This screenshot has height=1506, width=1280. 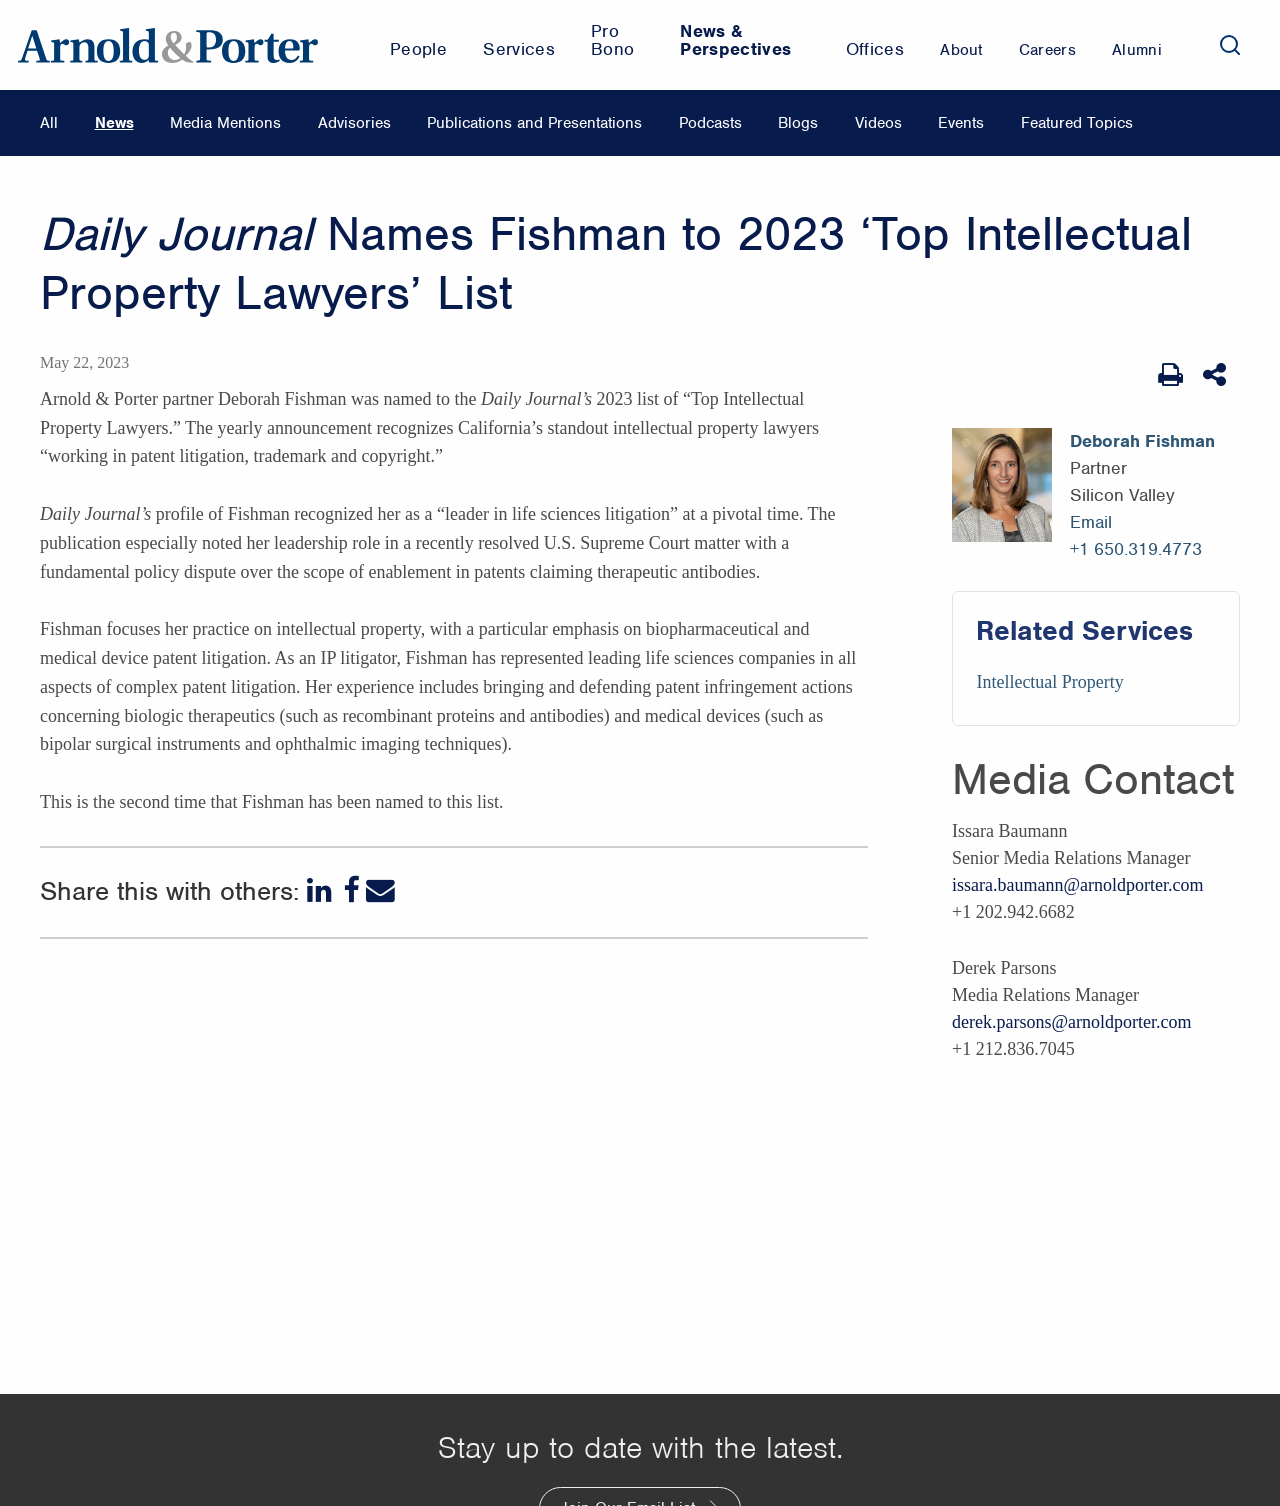 I want to click on Videos, so click(x=878, y=123).